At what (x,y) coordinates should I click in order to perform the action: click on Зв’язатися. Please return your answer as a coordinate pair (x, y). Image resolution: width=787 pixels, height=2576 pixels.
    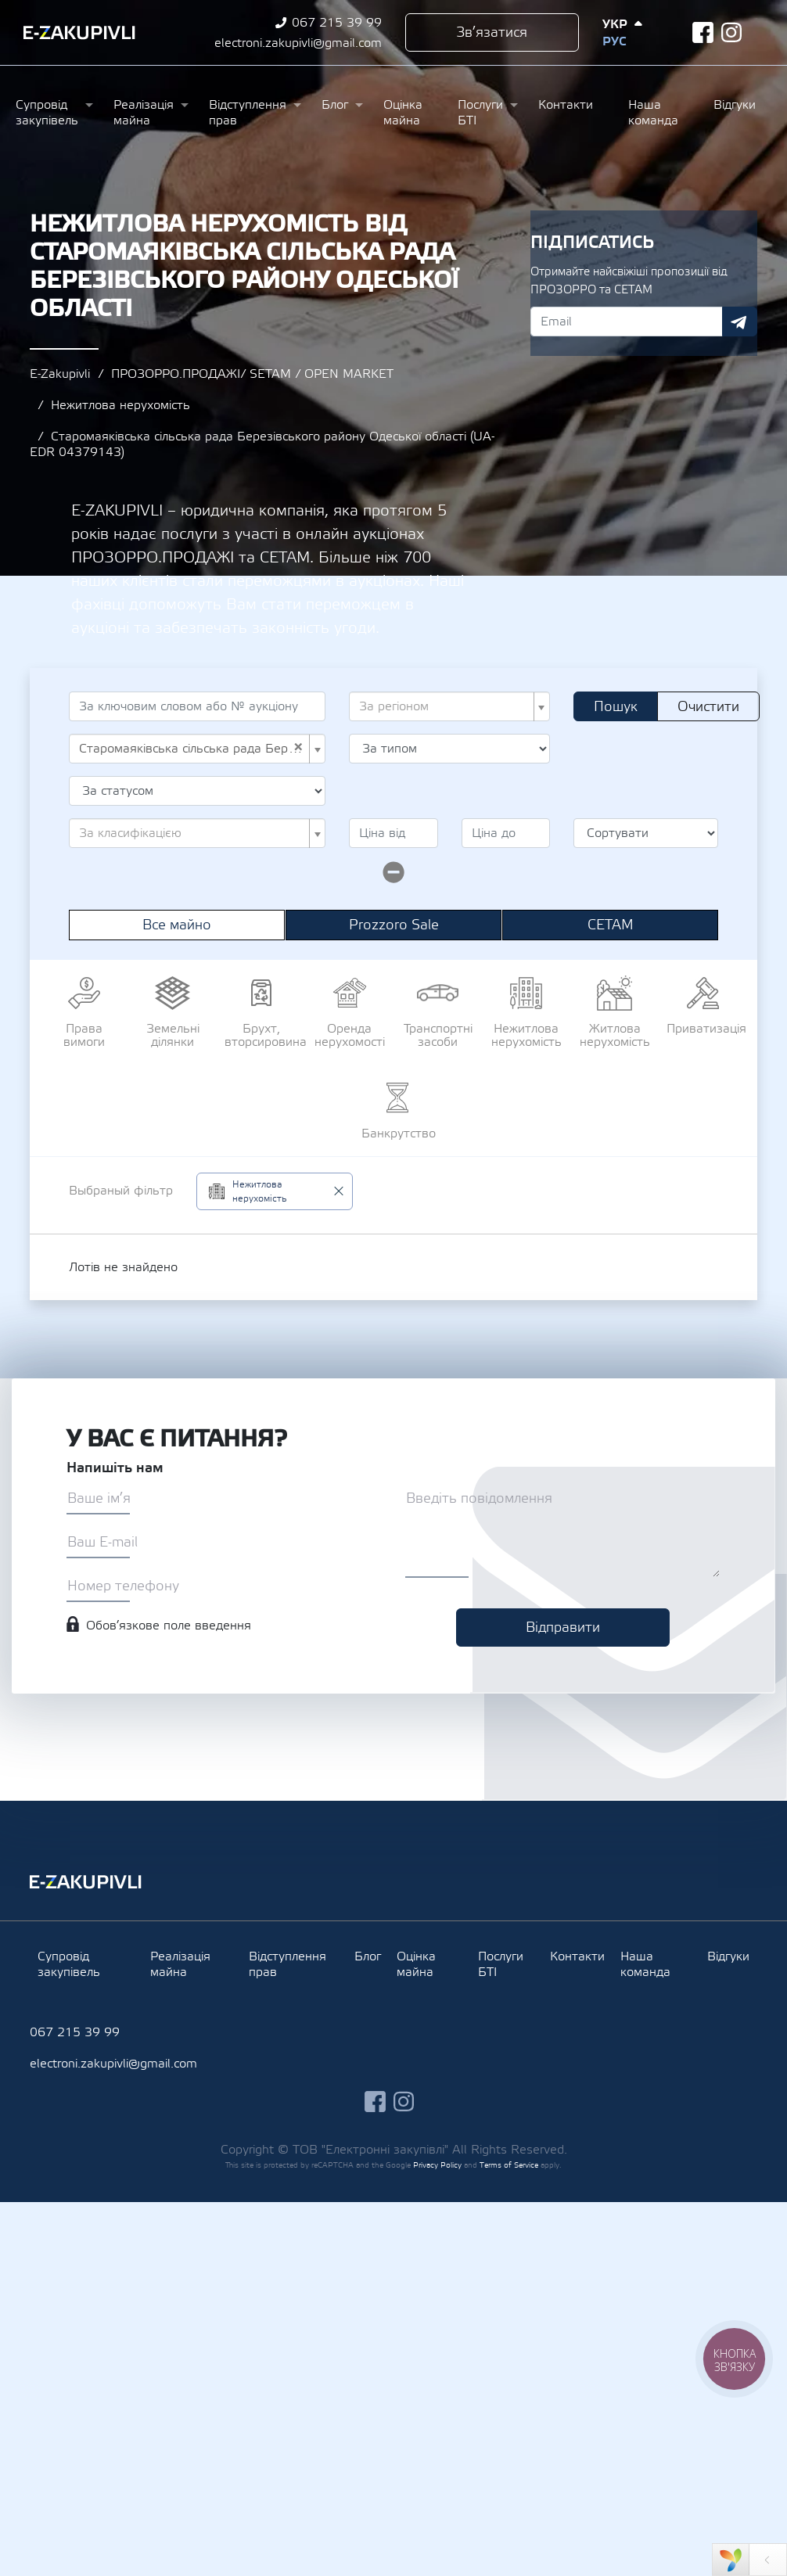
    Looking at the image, I should click on (491, 32).